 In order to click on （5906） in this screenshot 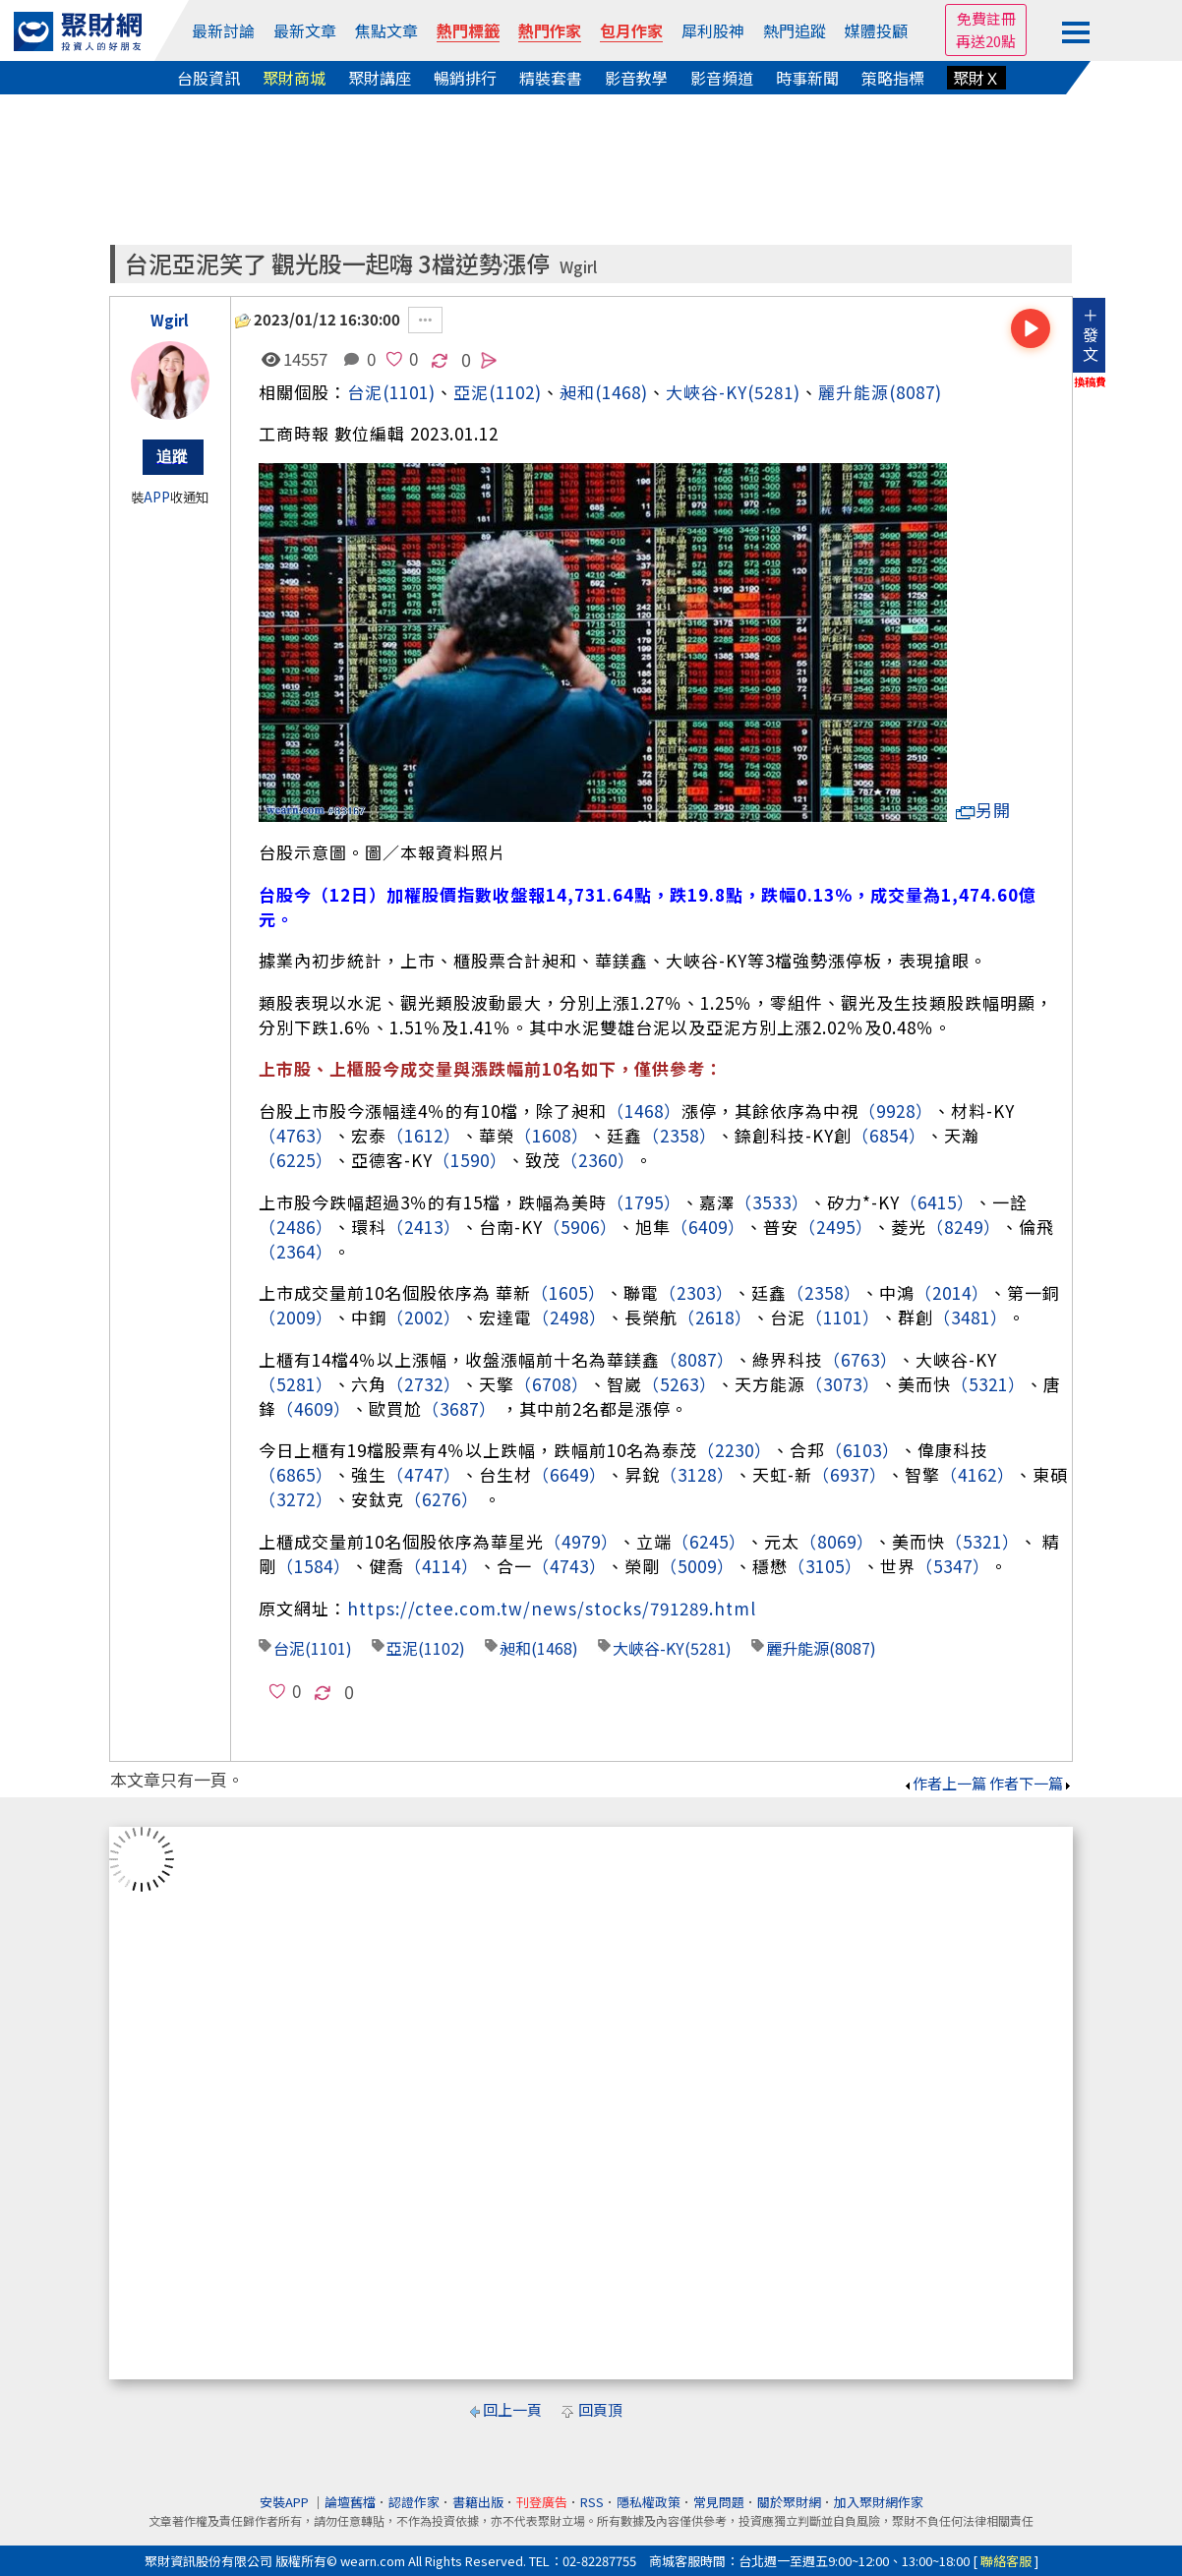, I will do `click(580, 1226)`.